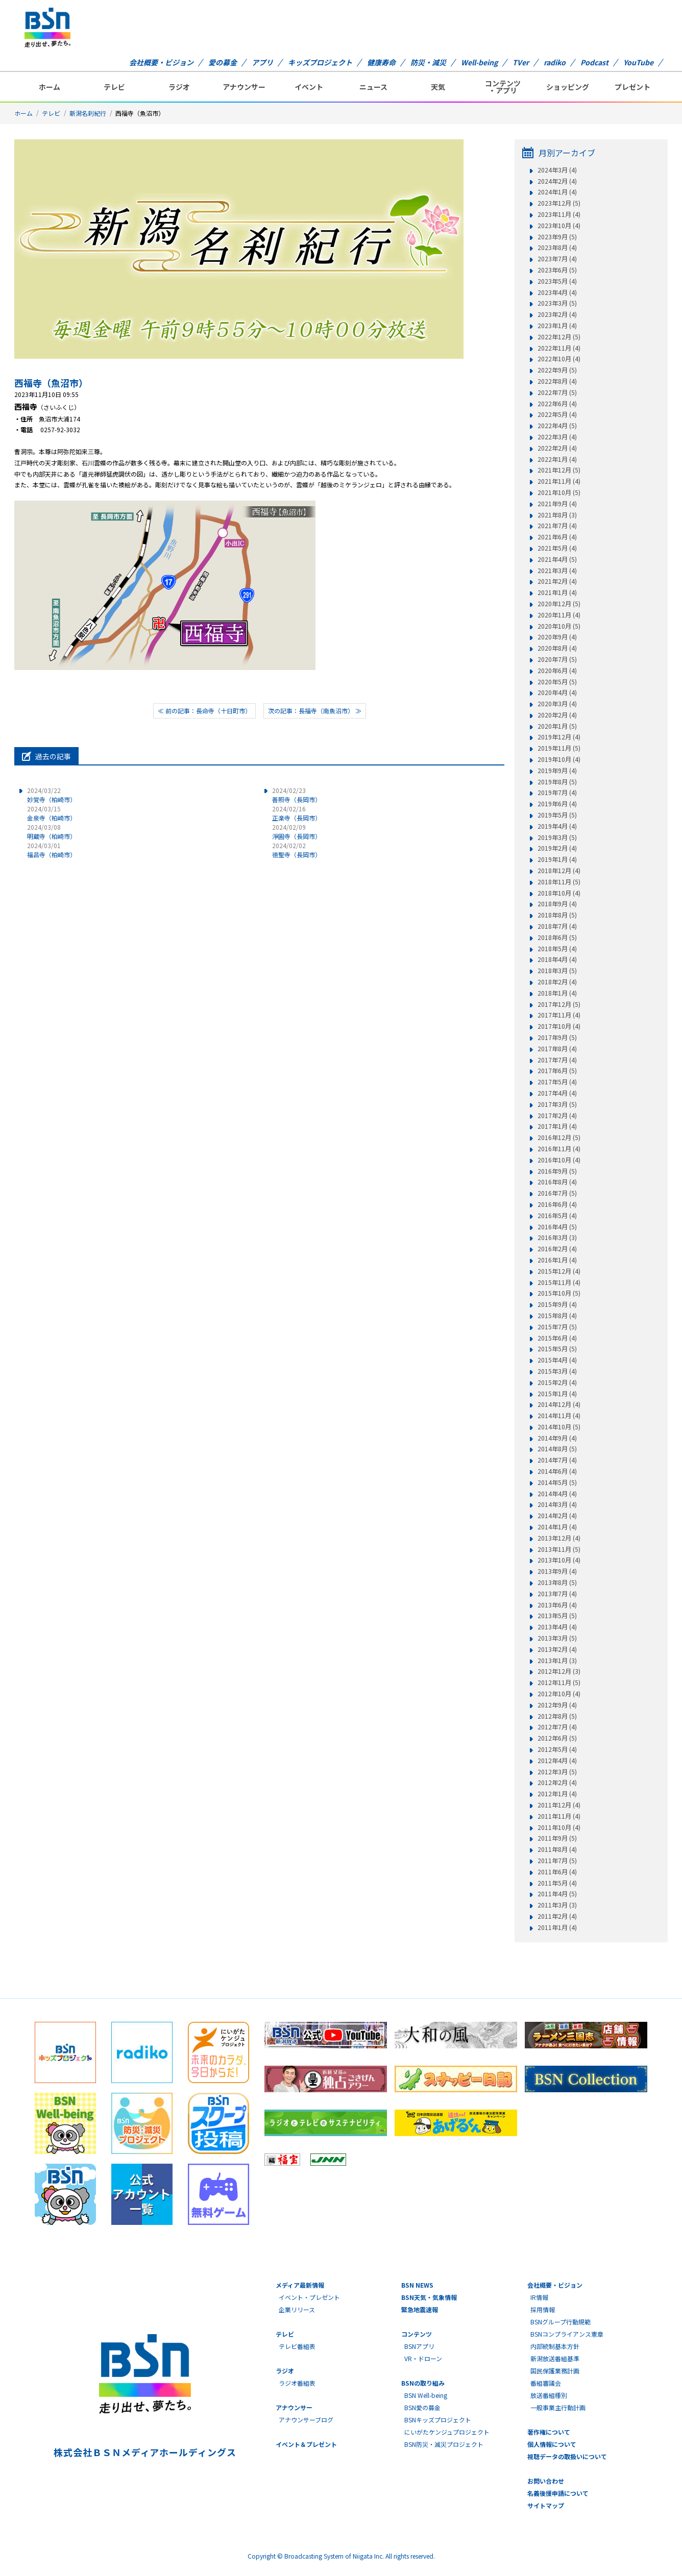  I want to click on 視聴データの取扱いについて, so click(567, 2456).